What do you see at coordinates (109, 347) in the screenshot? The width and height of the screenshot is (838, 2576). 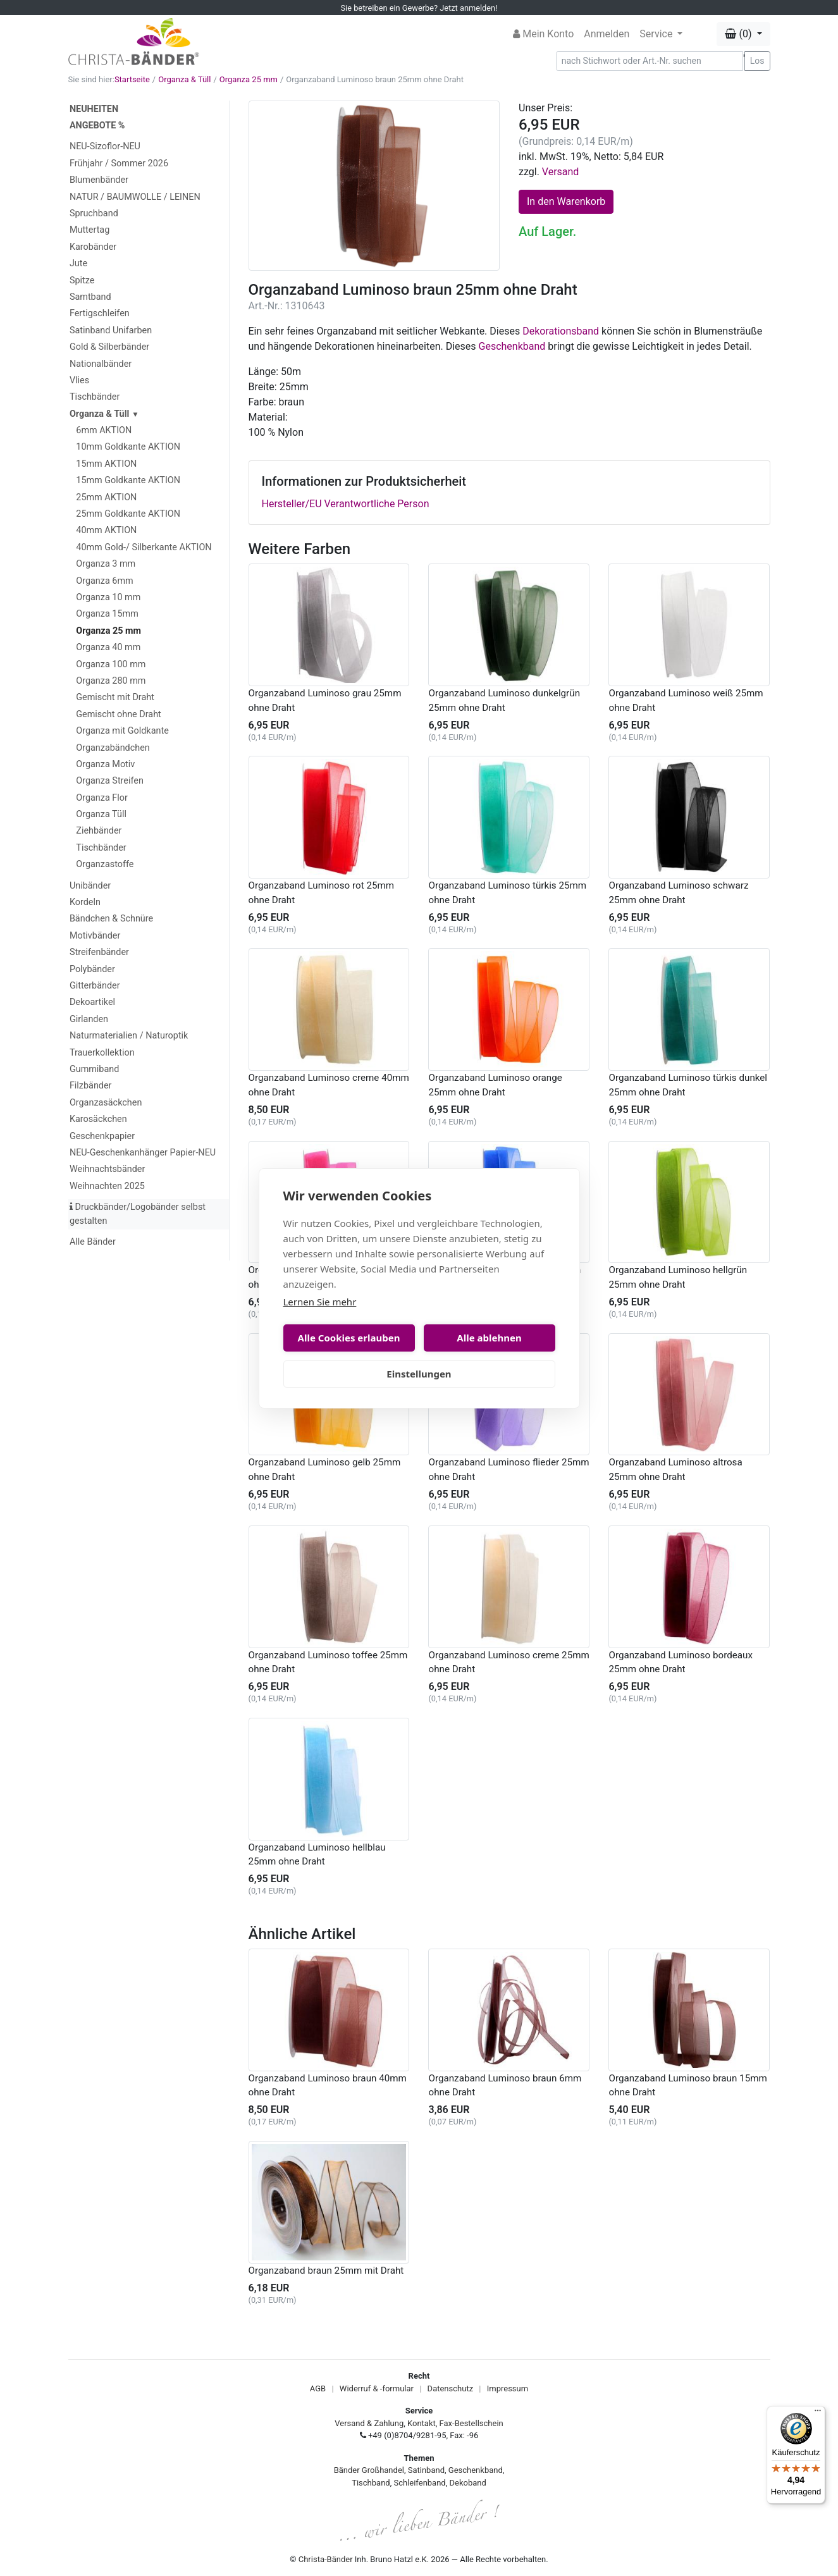 I see `Gold & Silberbänder` at bounding box center [109, 347].